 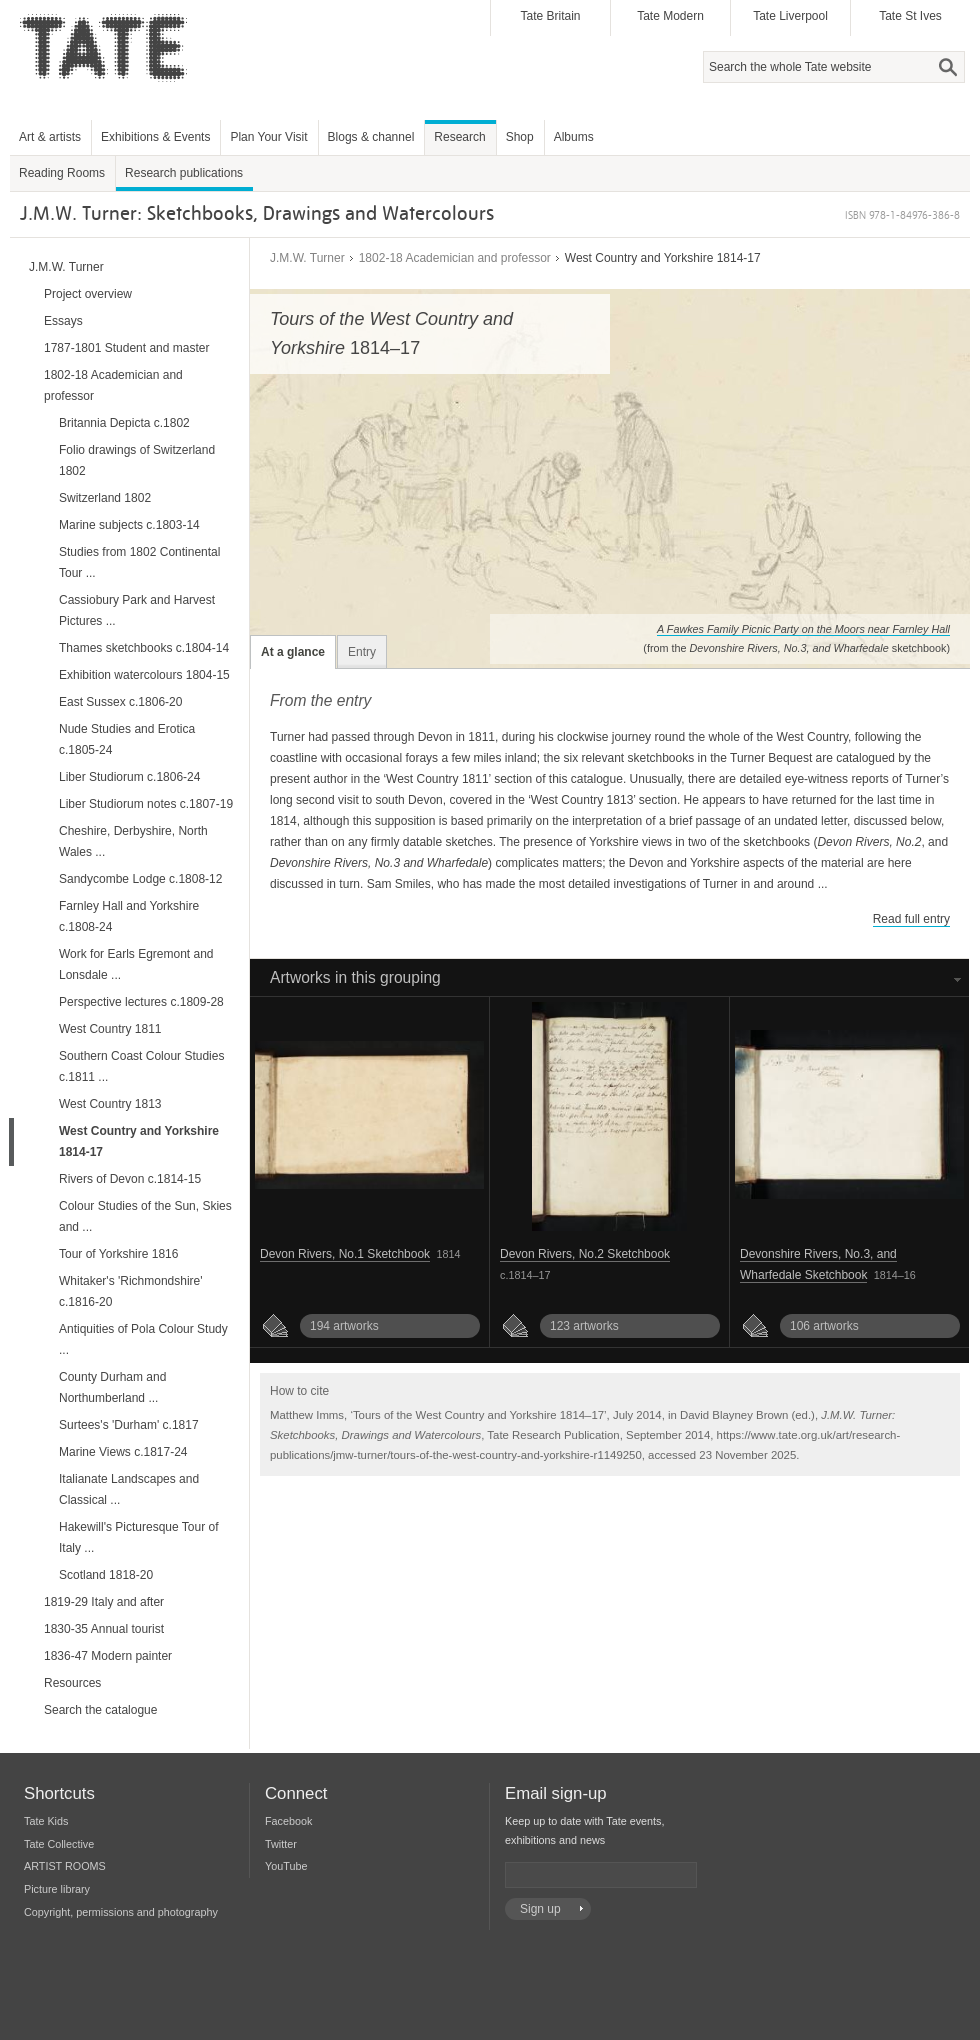 What do you see at coordinates (129, 525) in the screenshot?
I see `Marine subjects c.1803-14` at bounding box center [129, 525].